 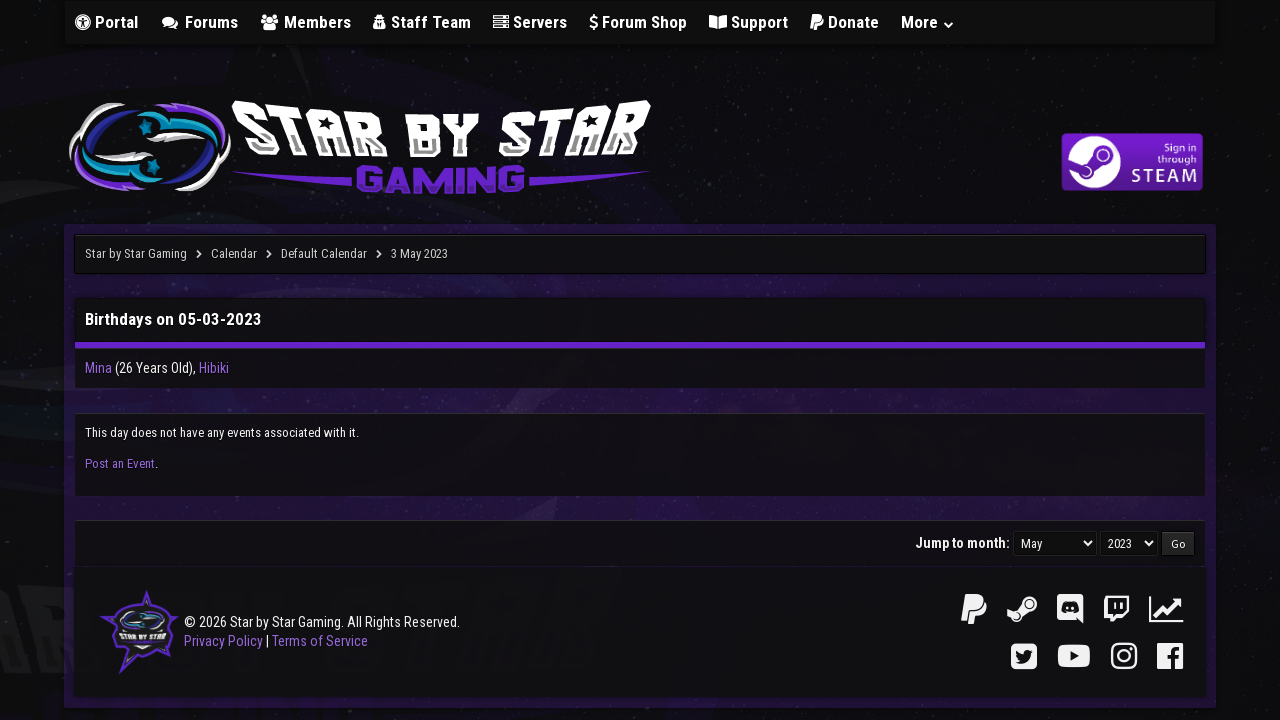 I want to click on Support, so click(x=748, y=22).